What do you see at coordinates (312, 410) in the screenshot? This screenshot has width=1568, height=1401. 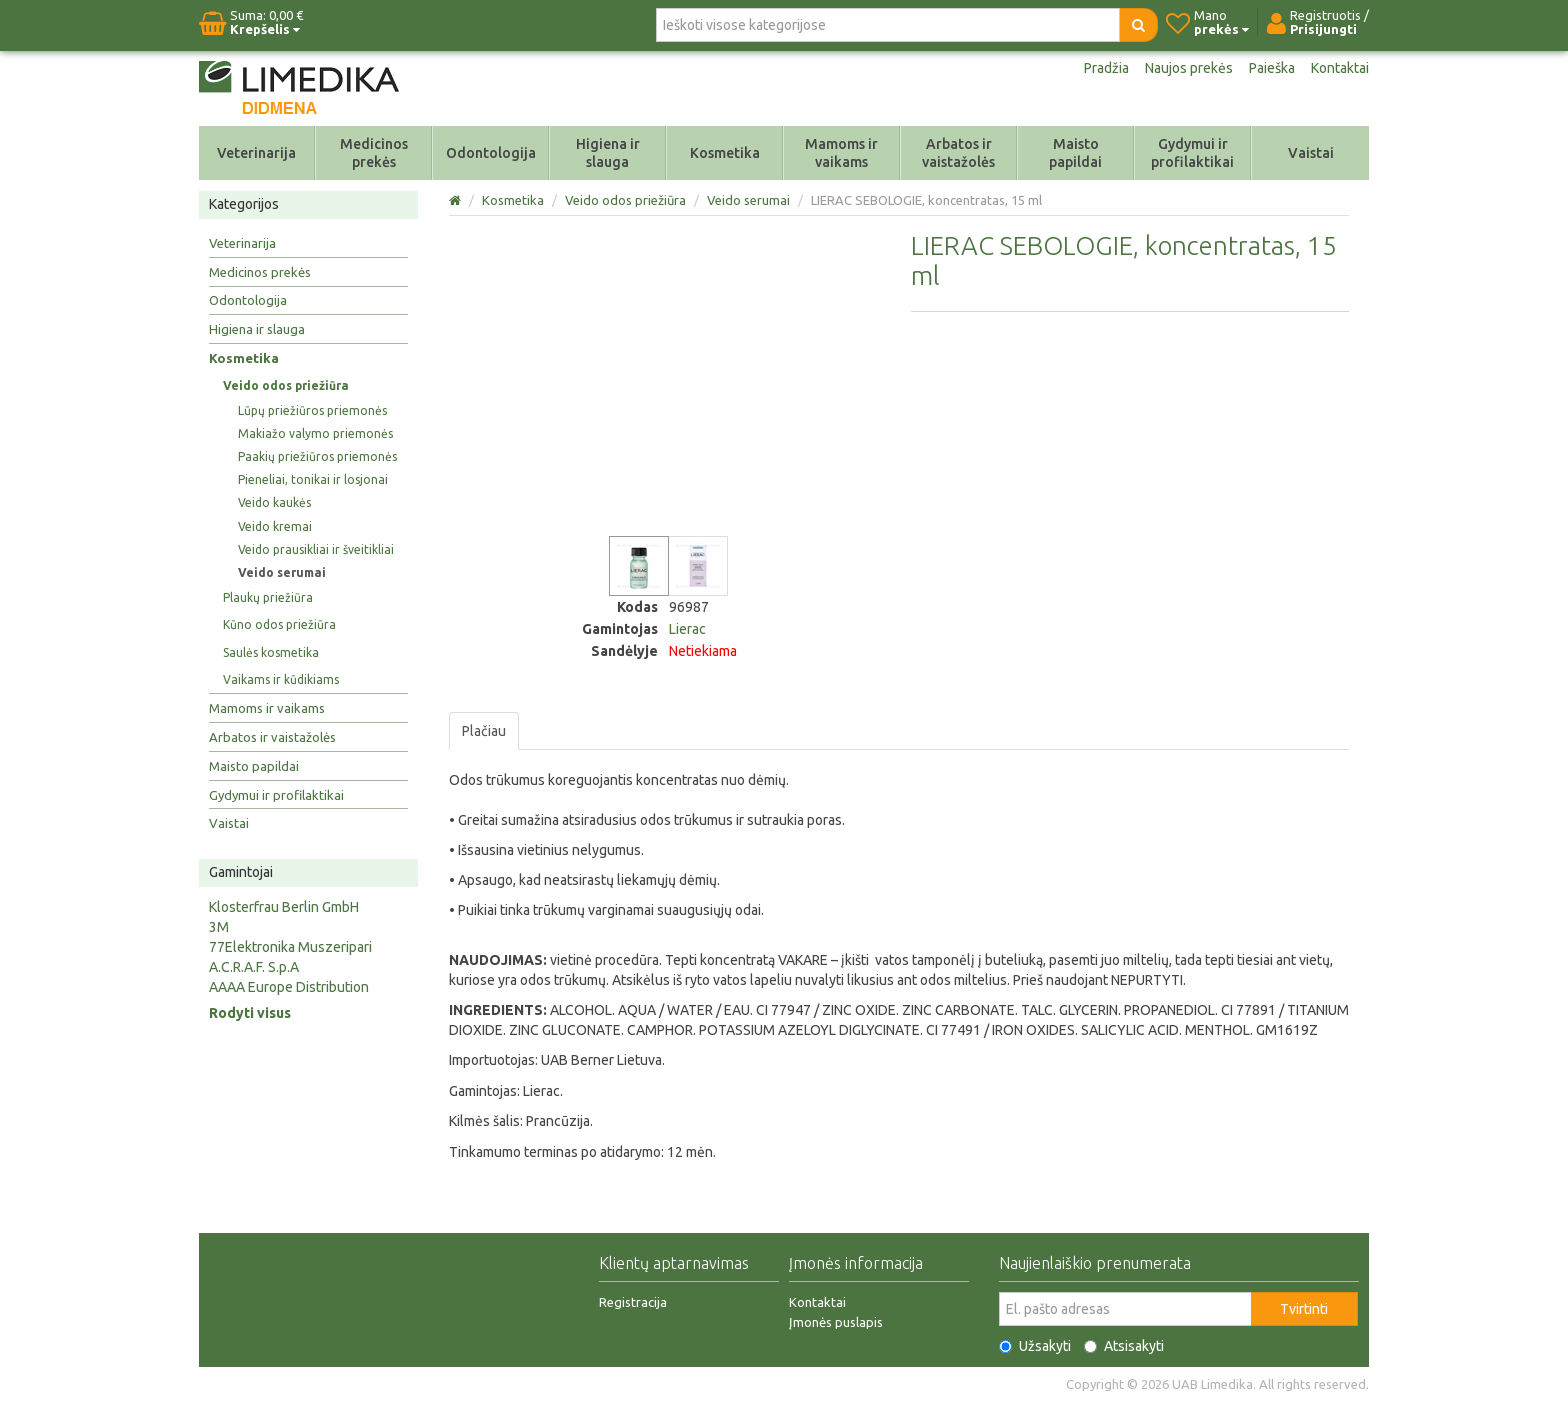 I see `Lūpų priežiūros priemonės` at bounding box center [312, 410].